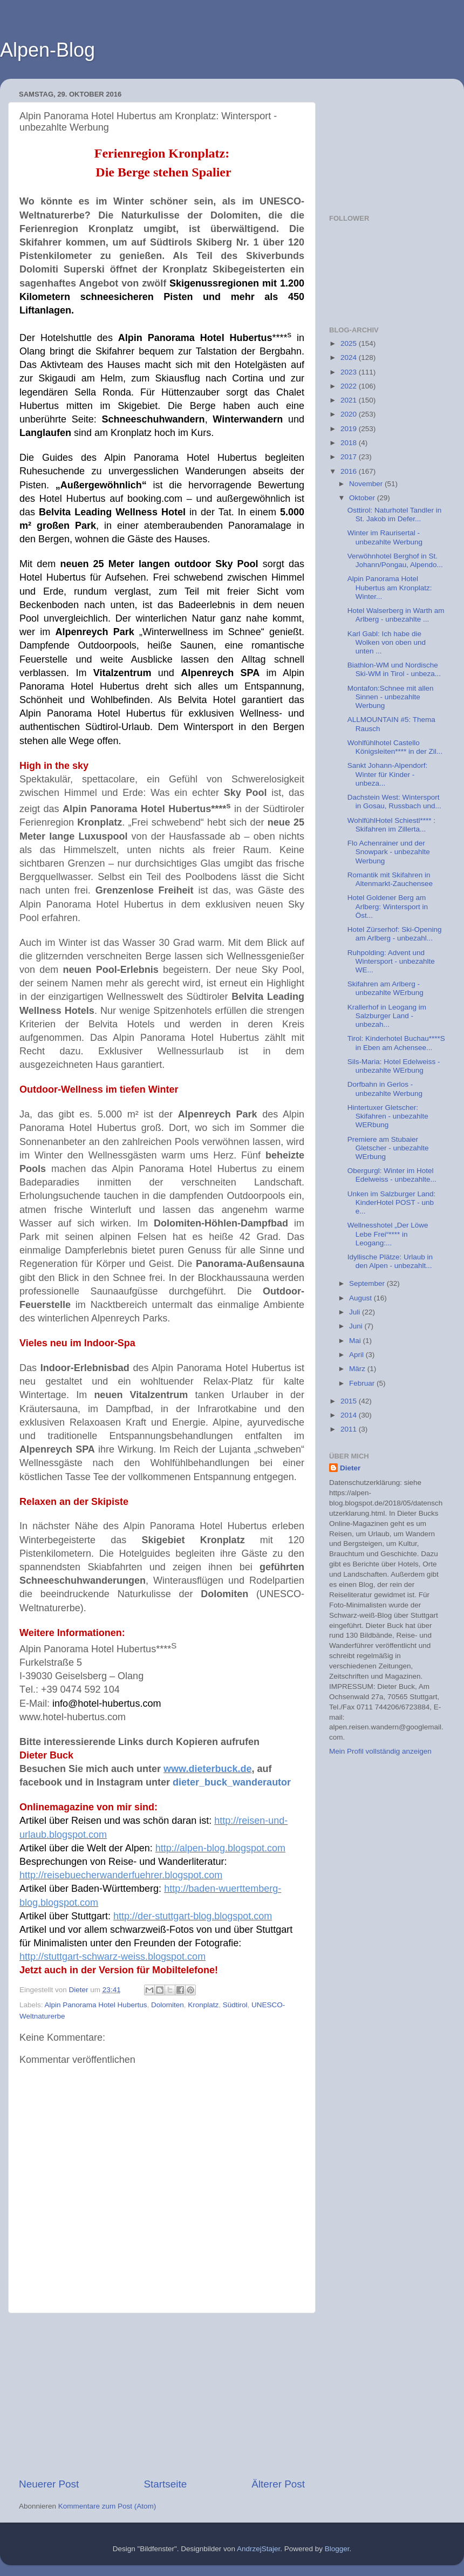 This screenshot has width=464, height=2576. Describe the element at coordinates (388, 1148) in the screenshot. I see `Premiere am Stubaier Gletscher - unbezahlte WErbung` at that location.